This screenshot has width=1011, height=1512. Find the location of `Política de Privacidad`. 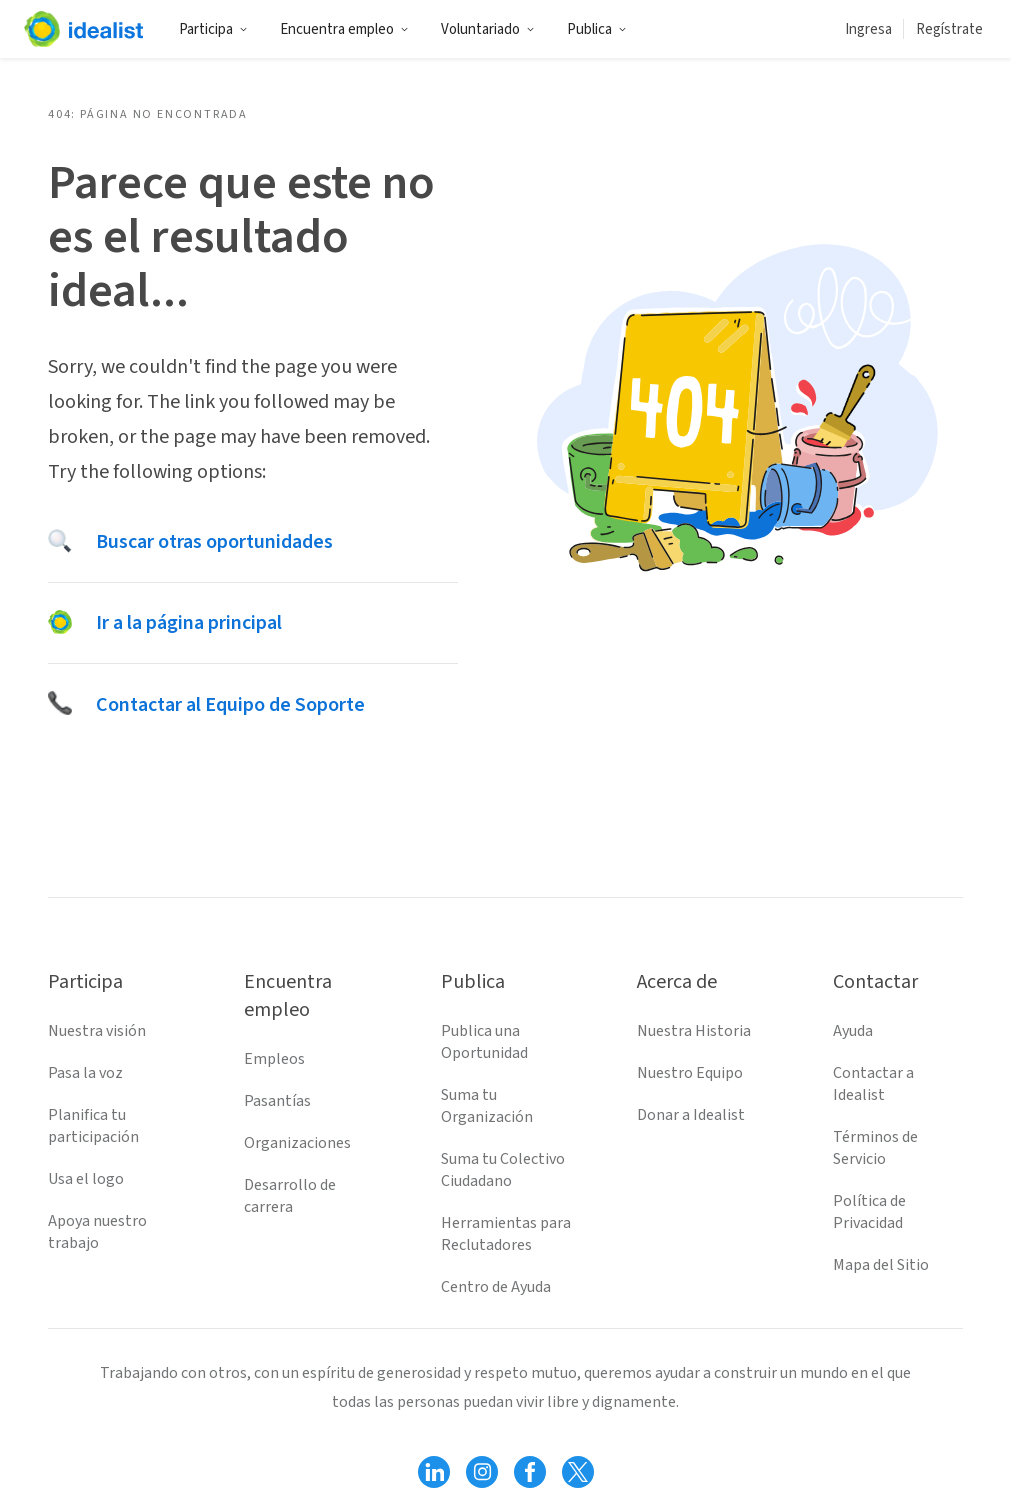

Política de Privacidad is located at coordinates (869, 1212).